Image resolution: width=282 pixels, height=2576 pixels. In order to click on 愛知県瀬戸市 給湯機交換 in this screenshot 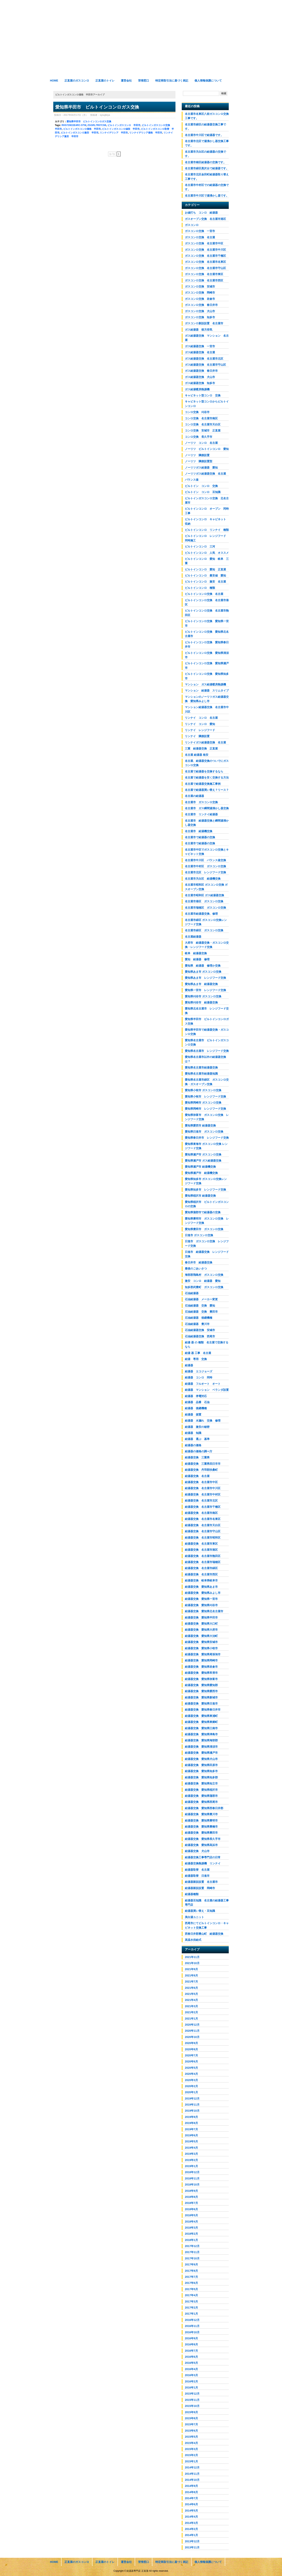, I will do `click(200, 1166)`.